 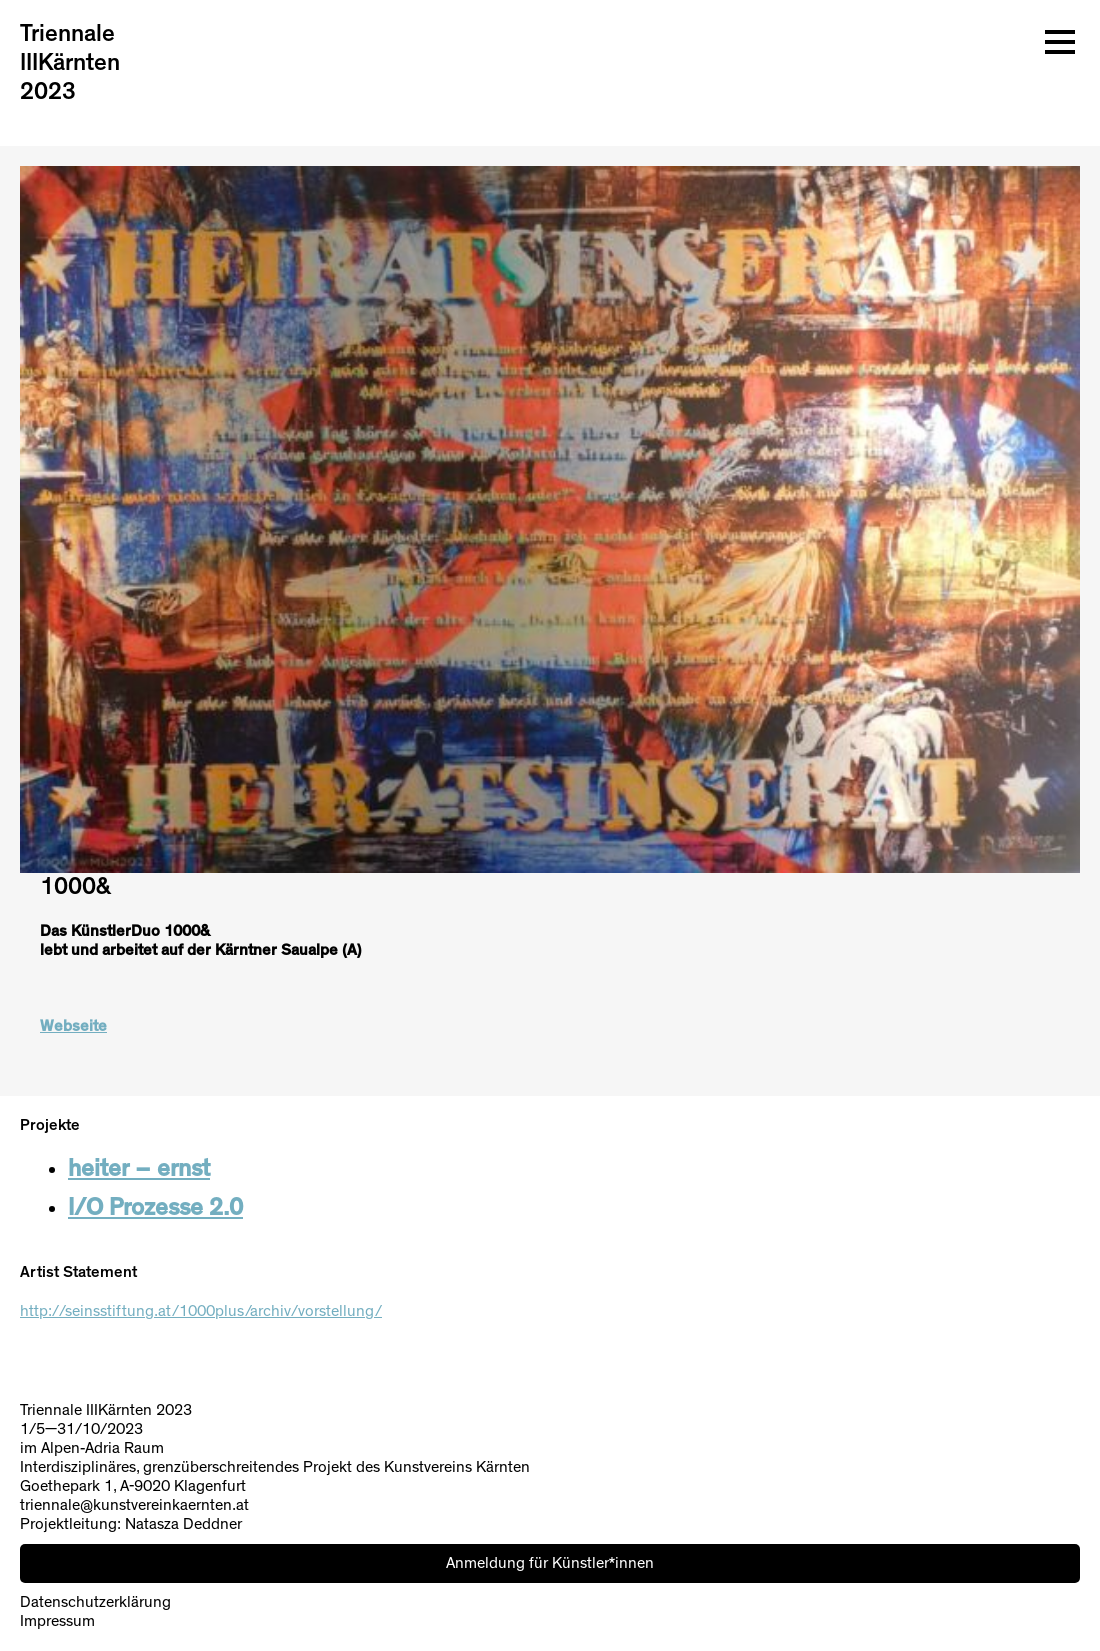 I want to click on I/O Prozesse 2.0, so click(x=155, y=1208).